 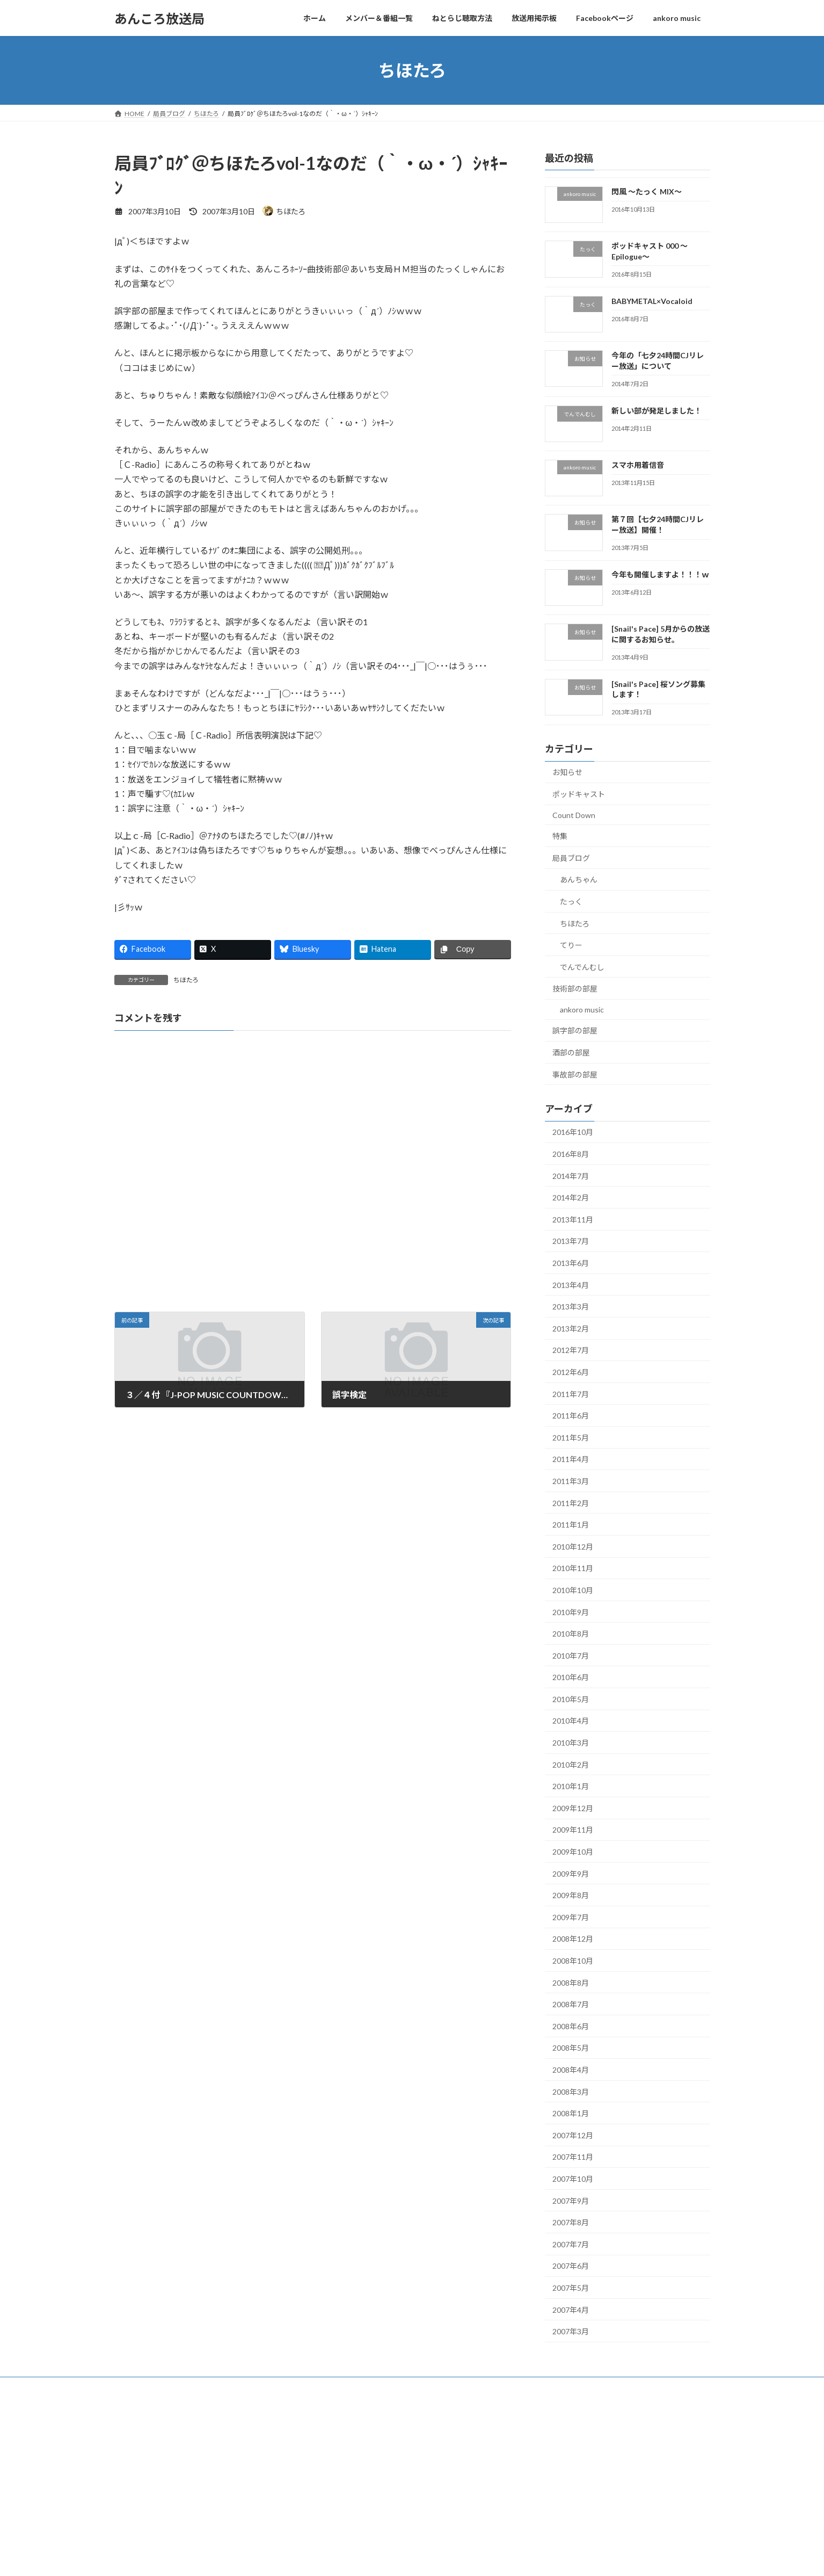 I want to click on 新しい部が発足しました！, so click(x=656, y=410).